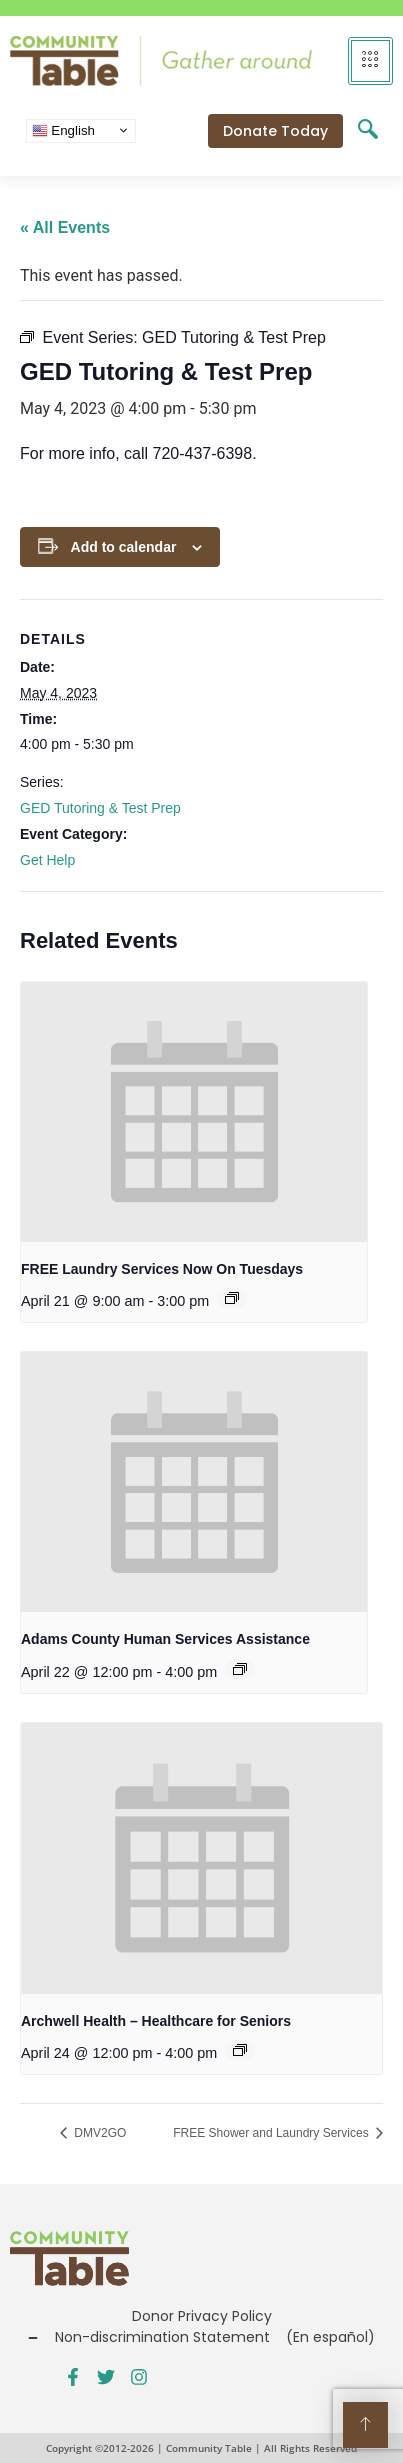 The height and width of the screenshot is (2463, 403). I want to click on [Event series: Public Benefits Assistance], so click(240, 1669).